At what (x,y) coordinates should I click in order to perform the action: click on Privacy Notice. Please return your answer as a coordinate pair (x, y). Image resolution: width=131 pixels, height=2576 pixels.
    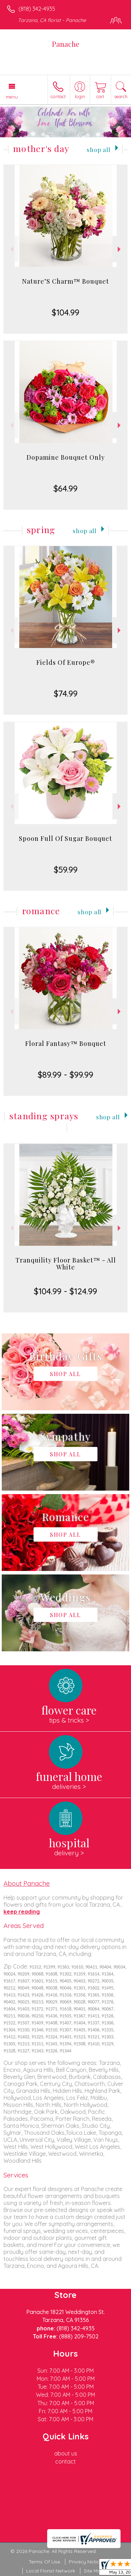
    Looking at the image, I should click on (85, 2562).